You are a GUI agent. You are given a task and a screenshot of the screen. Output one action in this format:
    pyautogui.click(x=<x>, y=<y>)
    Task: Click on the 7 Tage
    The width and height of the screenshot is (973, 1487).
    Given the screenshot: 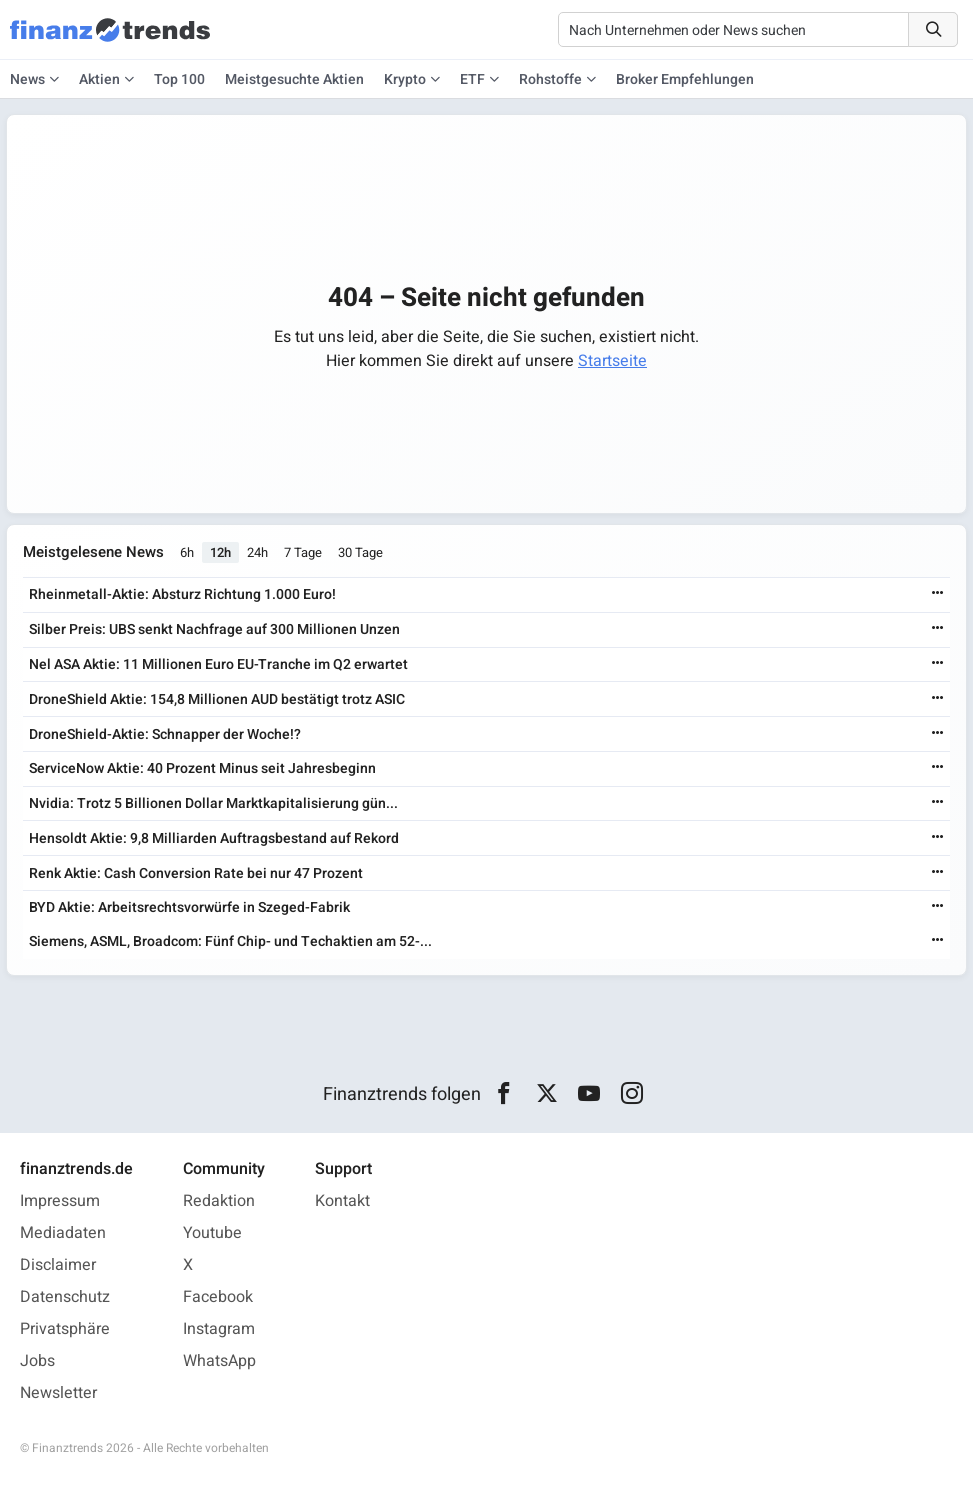 What is the action you would take?
    pyautogui.click(x=303, y=552)
    